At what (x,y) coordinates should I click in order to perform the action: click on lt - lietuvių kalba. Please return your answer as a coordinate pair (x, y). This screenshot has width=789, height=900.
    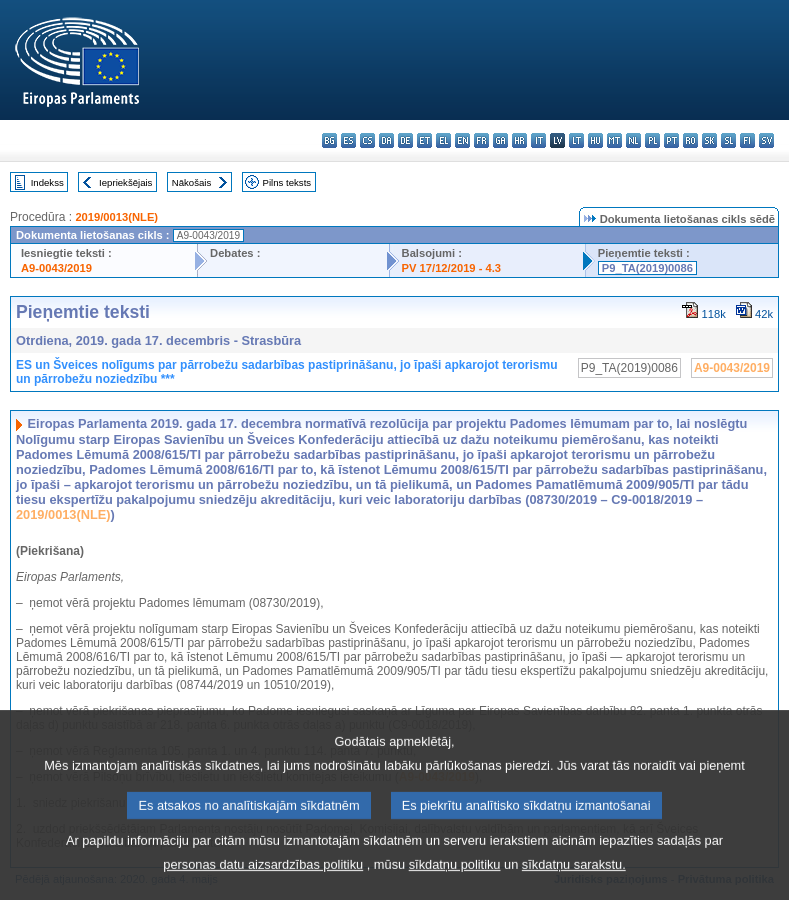
    Looking at the image, I should click on (576, 140).